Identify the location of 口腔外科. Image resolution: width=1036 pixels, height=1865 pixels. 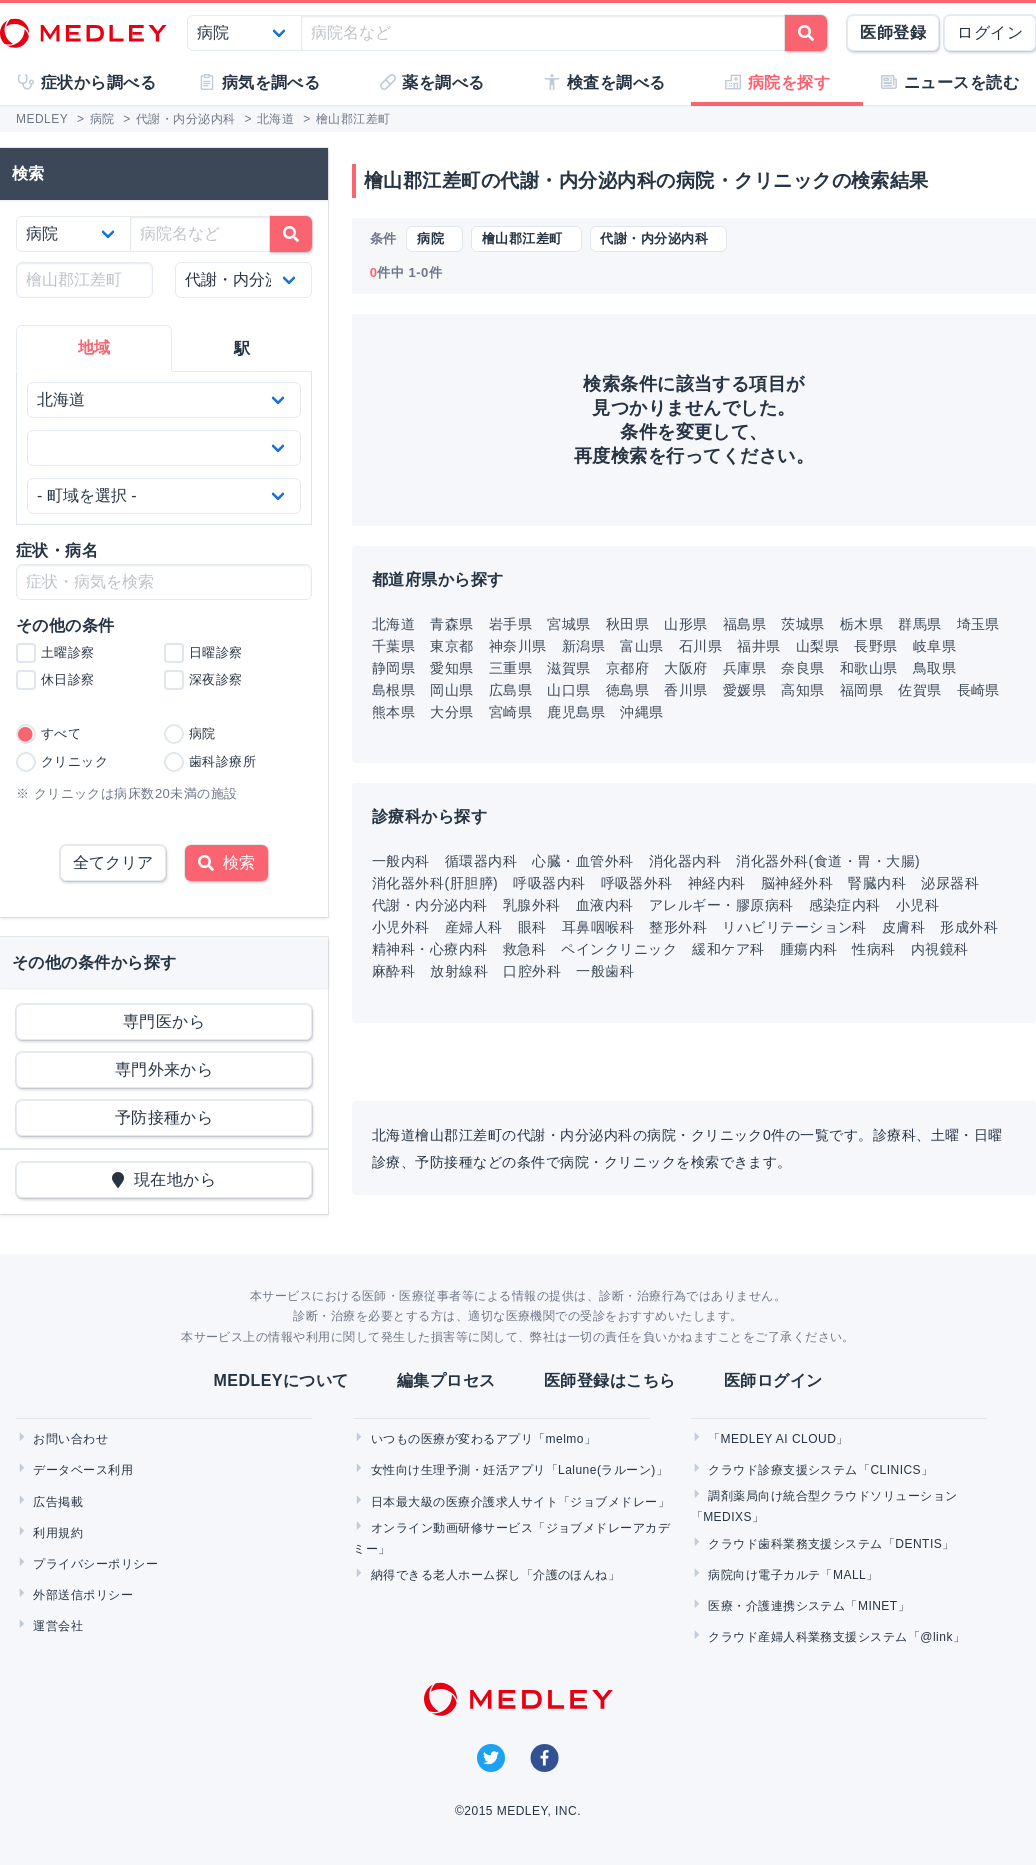
(532, 971).